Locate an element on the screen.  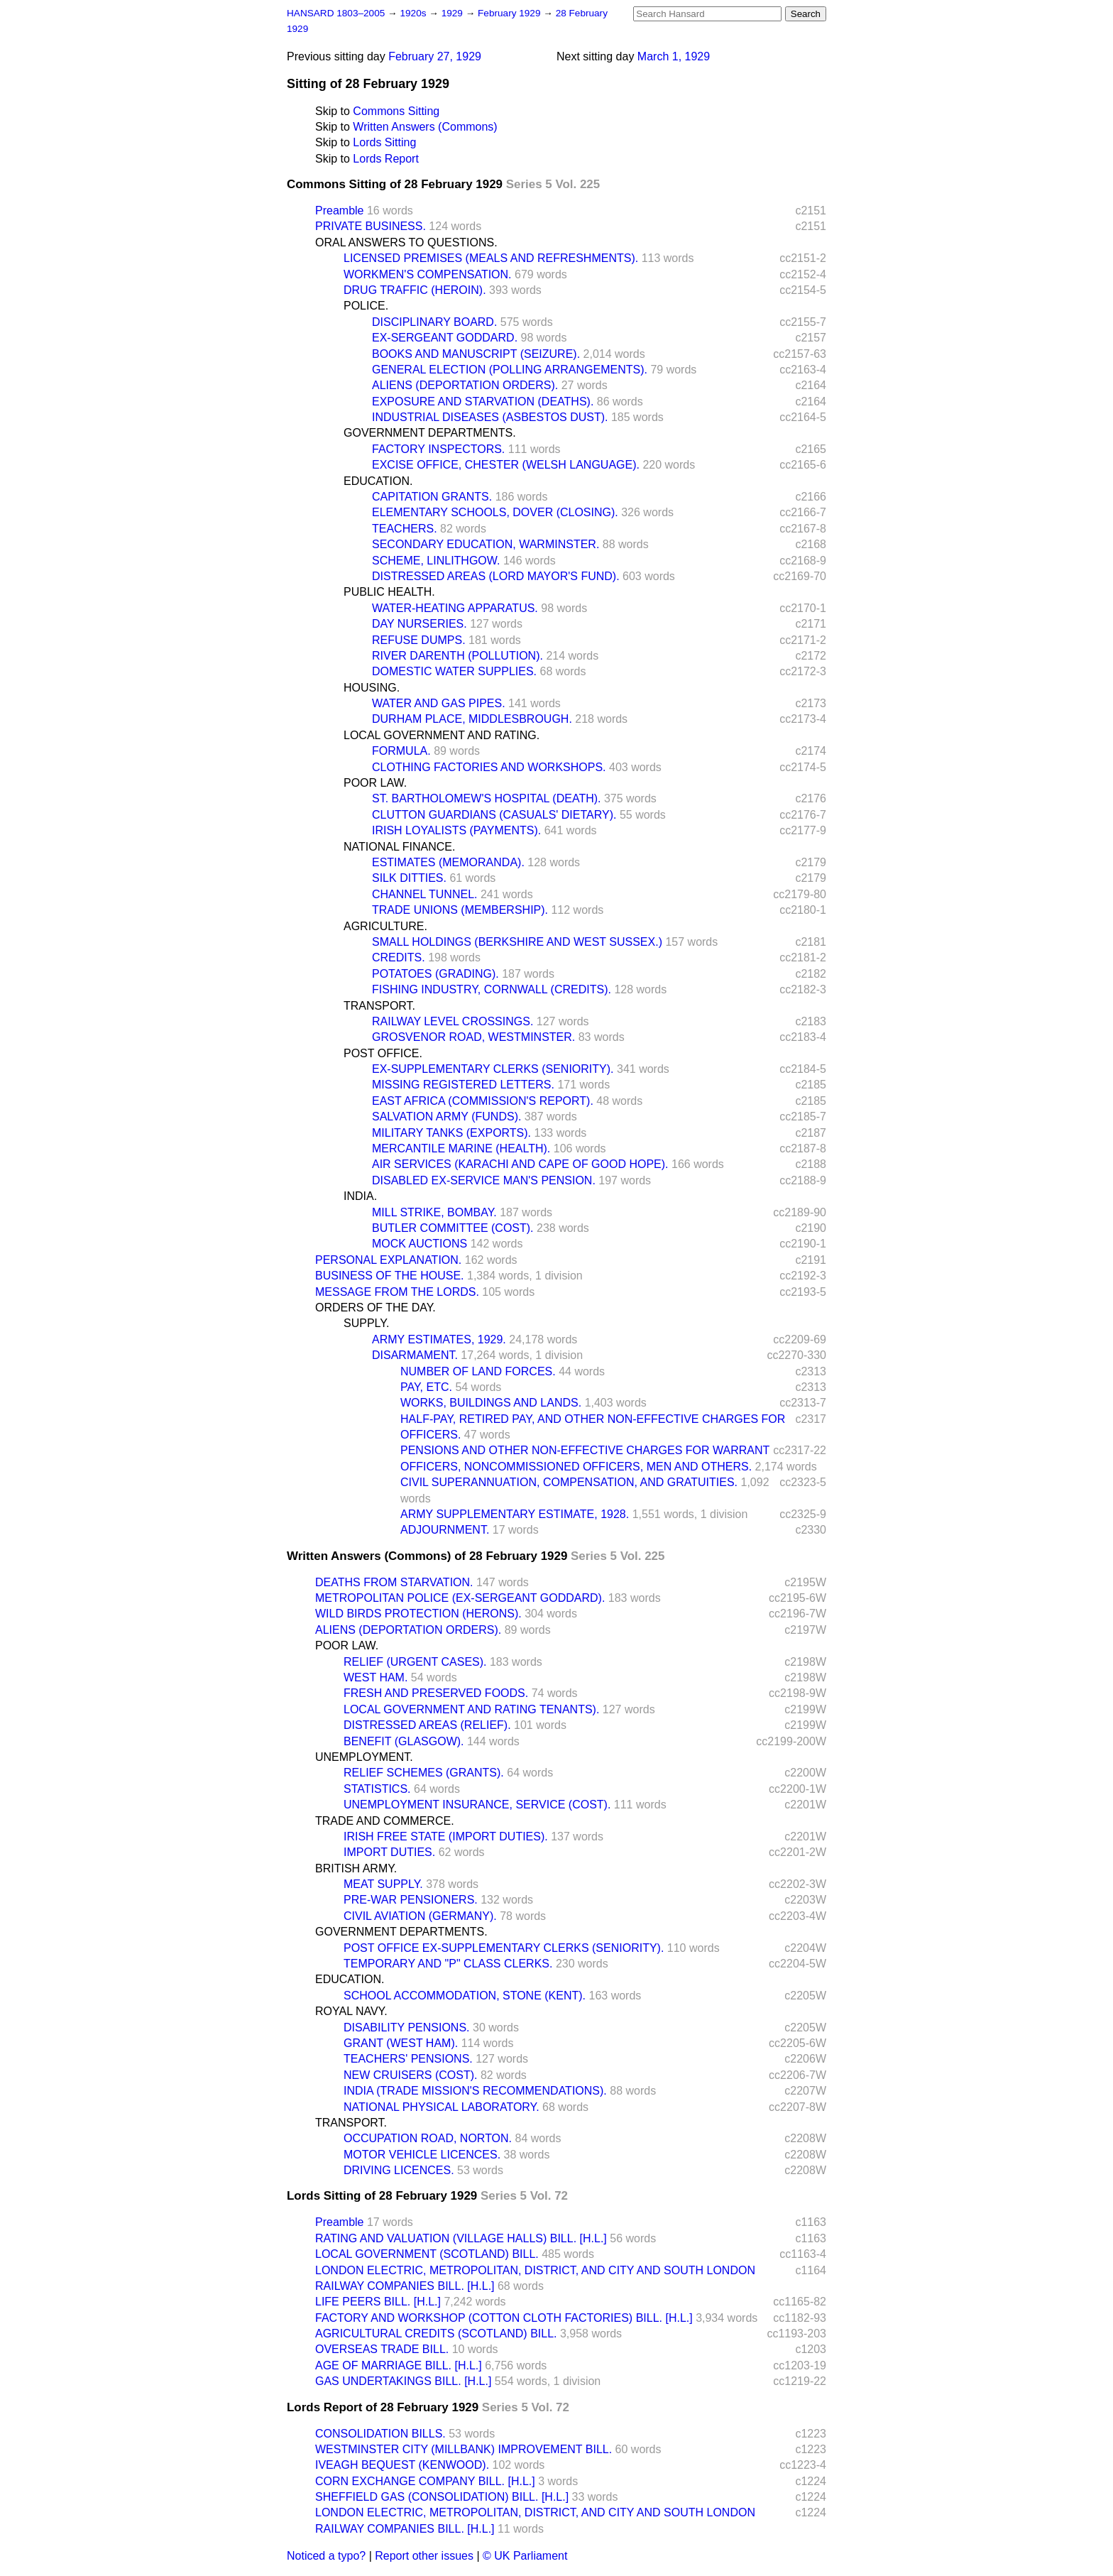
BUSINESS OF THE HOUSE. is located at coordinates (389, 1276).